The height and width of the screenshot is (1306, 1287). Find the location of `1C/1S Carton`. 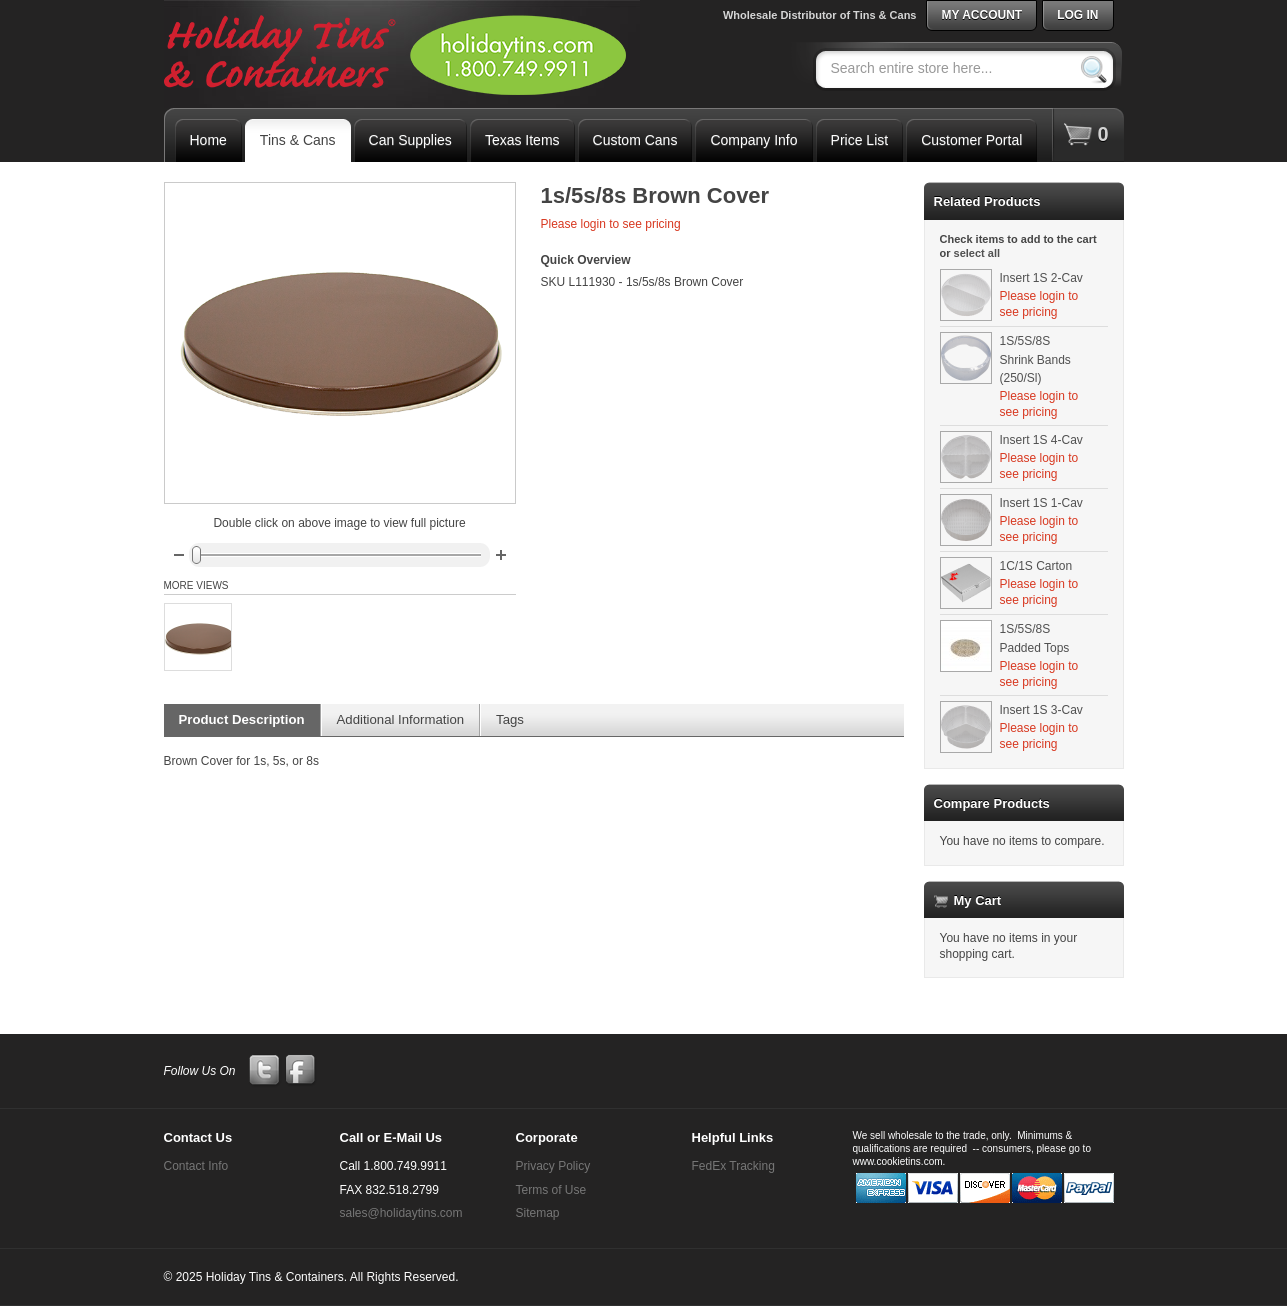

1C/1S Carton is located at coordinates (1036, 566).